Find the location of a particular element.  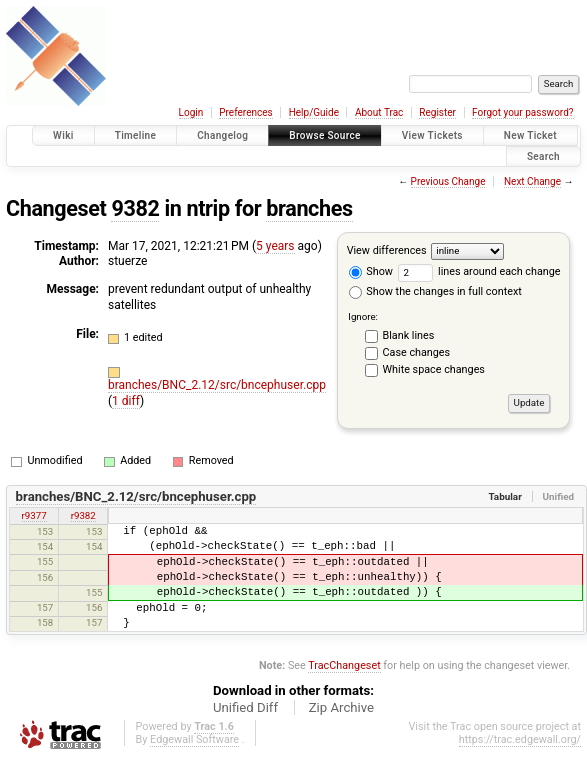

Forgot your password? is located at coordinates (523, 112).